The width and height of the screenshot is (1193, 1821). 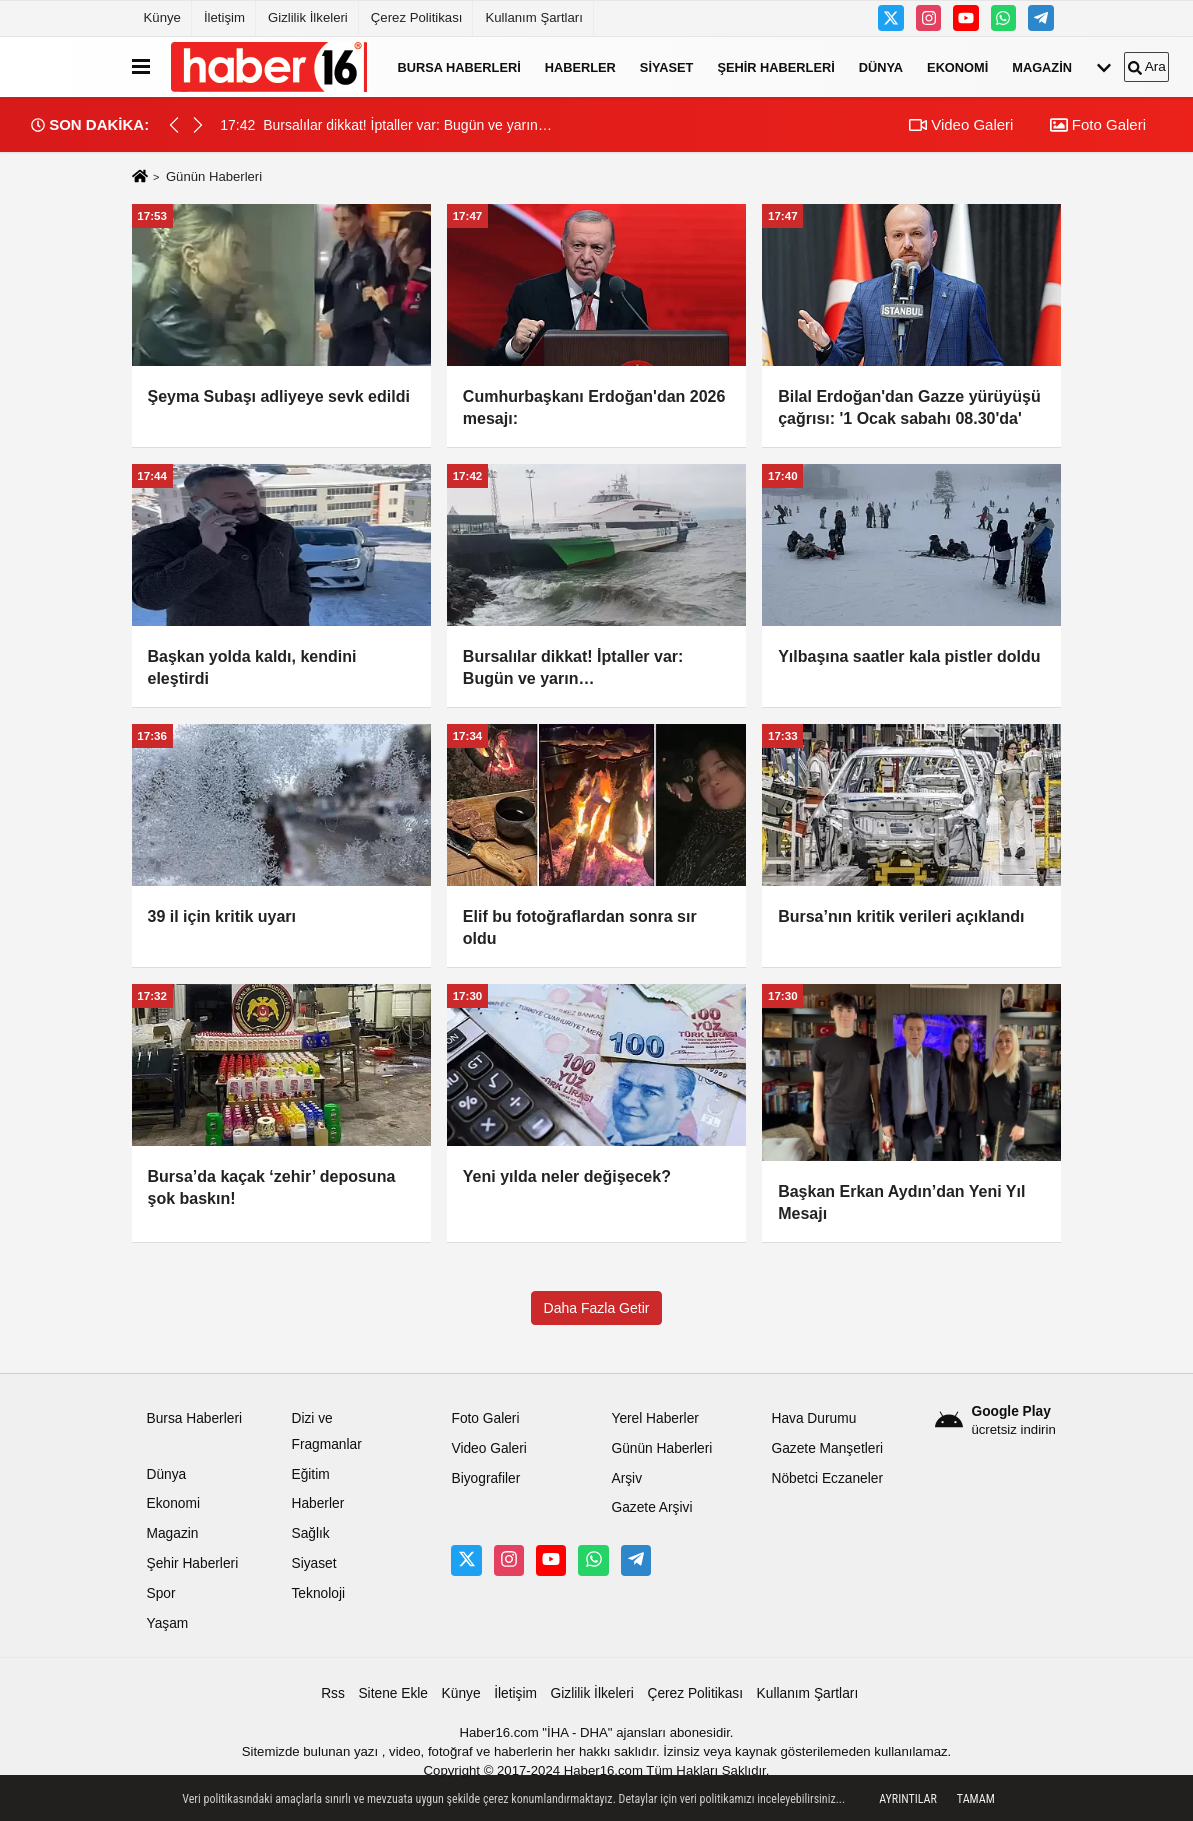 What do you see at coordinates (667, 66) in the screenshot?
I see `Siyaset` at bounding box center [667, 66].